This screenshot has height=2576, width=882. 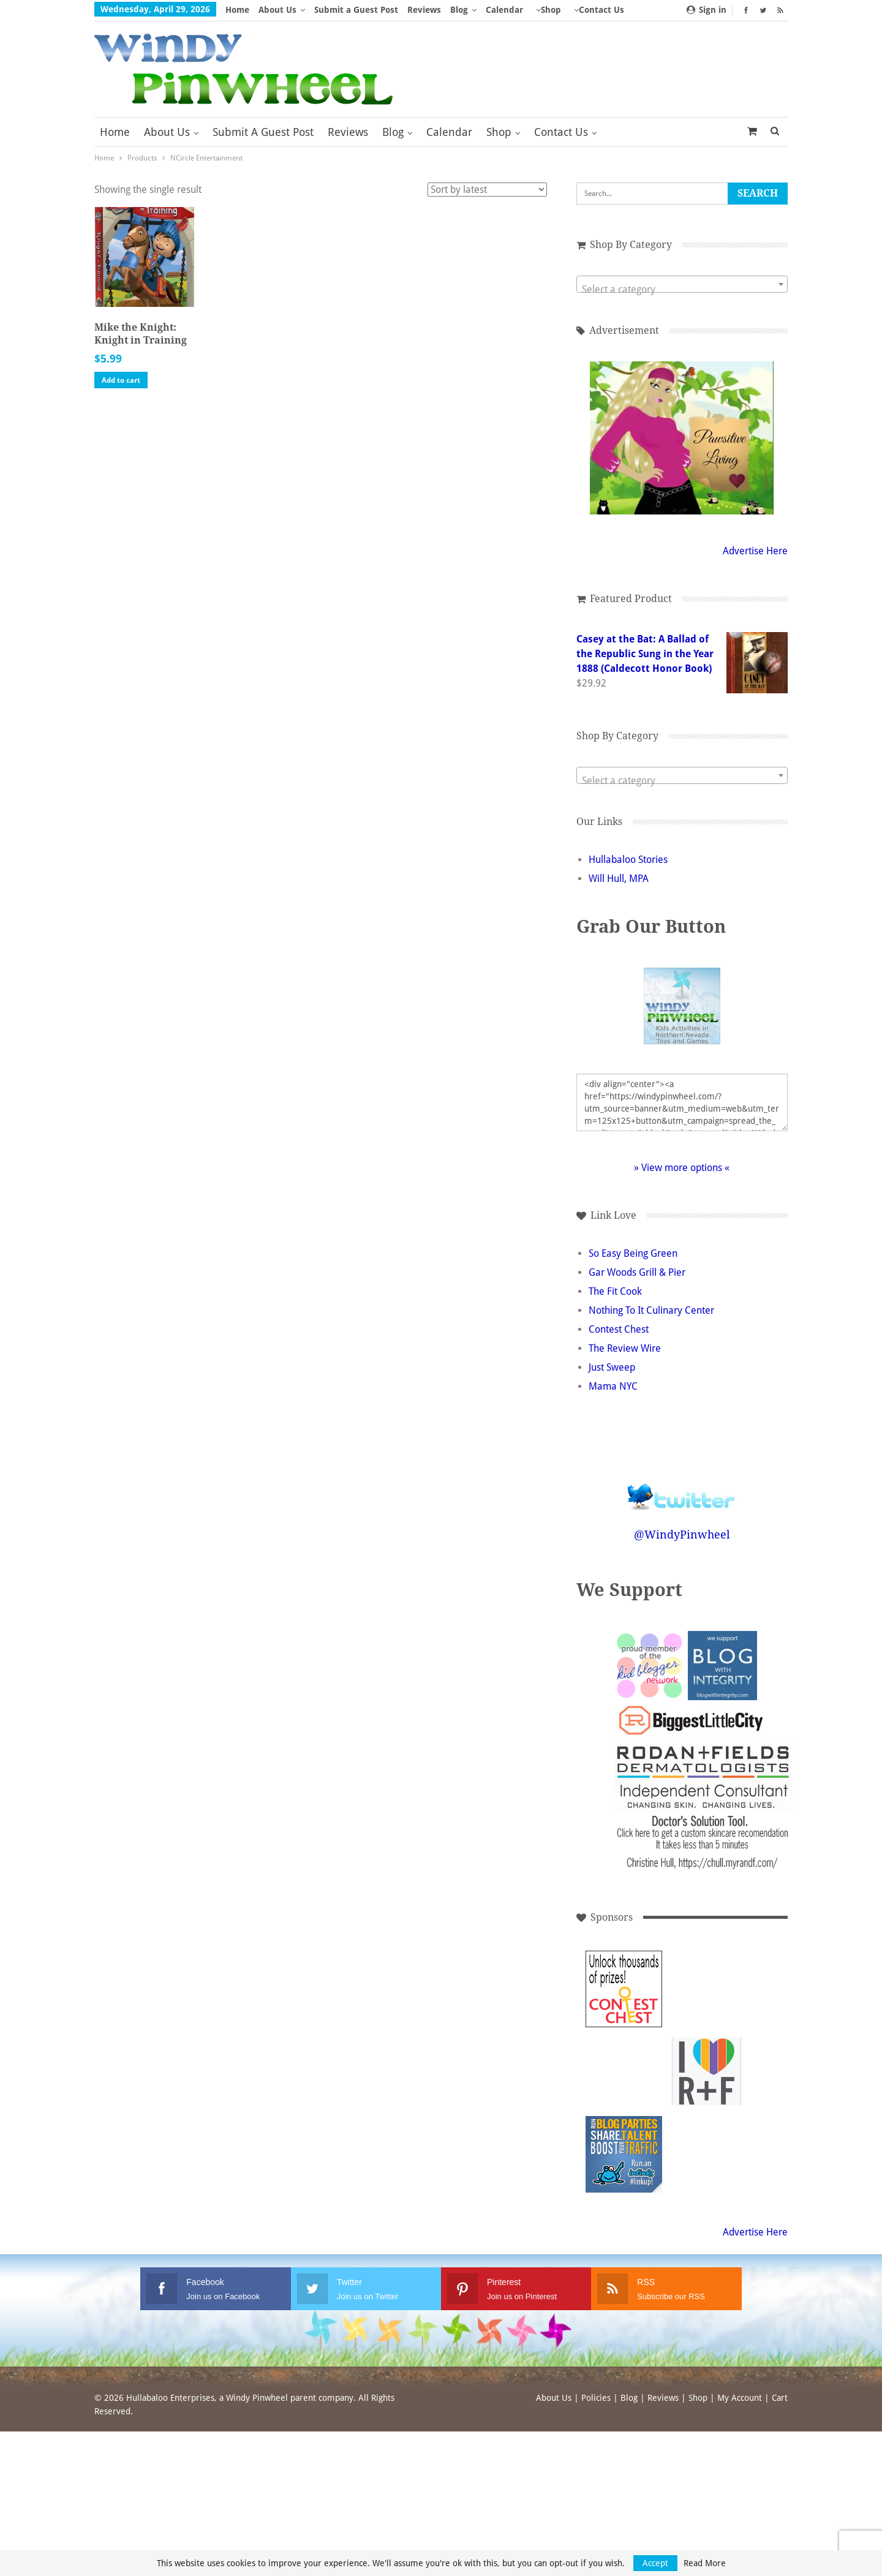 I want to click on Contact Us, so click(x=561, y=132).